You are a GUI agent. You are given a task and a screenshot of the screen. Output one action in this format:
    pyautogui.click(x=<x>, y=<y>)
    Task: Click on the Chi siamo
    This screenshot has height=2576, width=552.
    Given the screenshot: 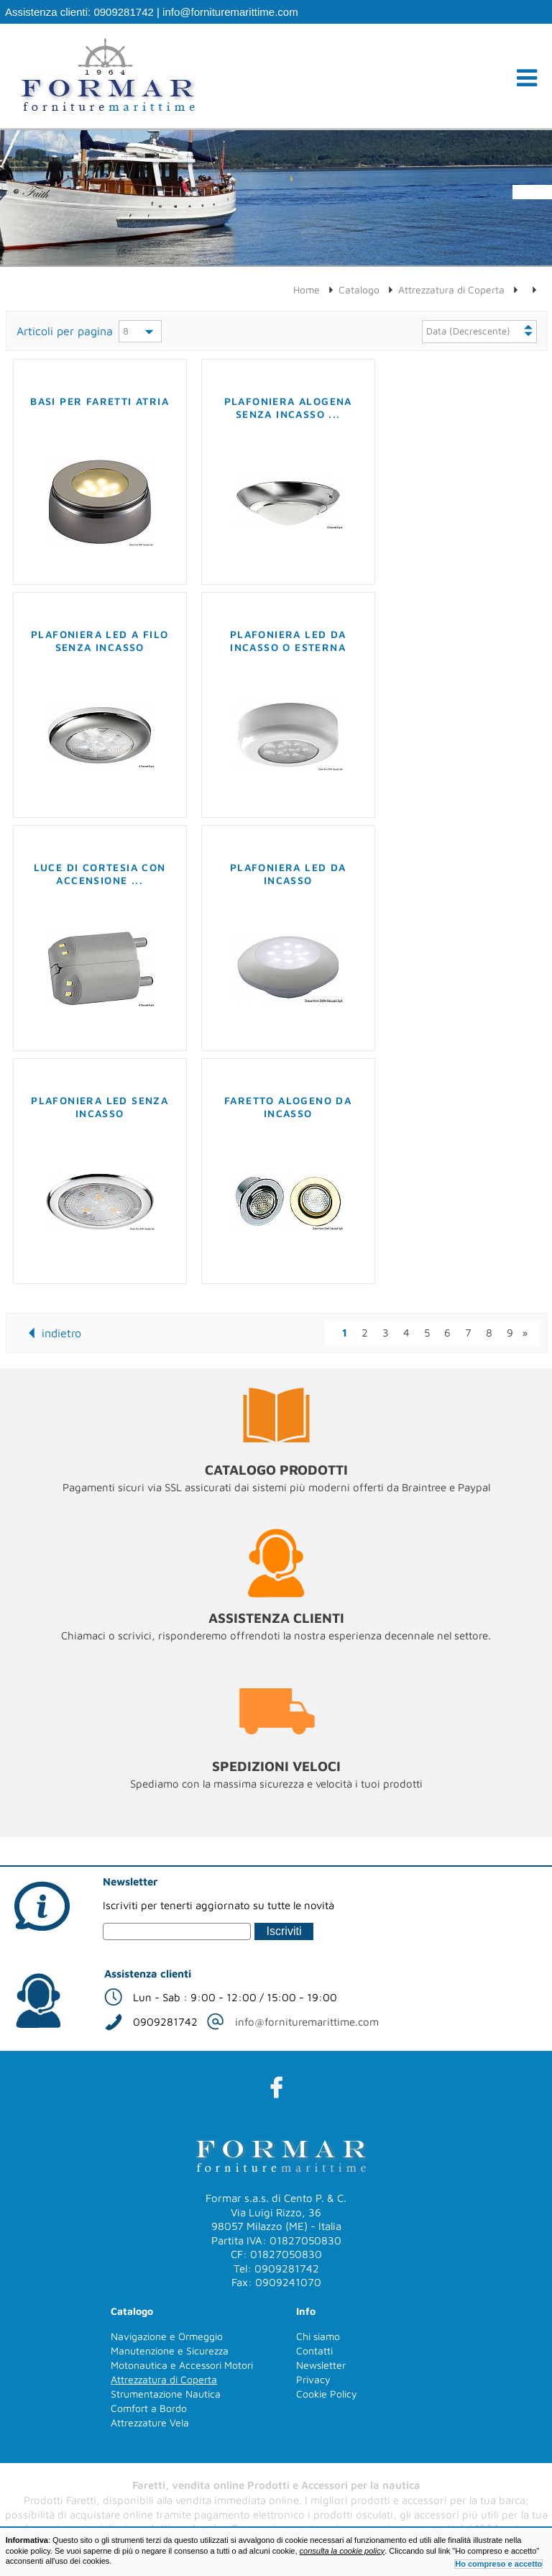 What is the action you would take?
    pyautogui.click(x=318, y=2336)
    